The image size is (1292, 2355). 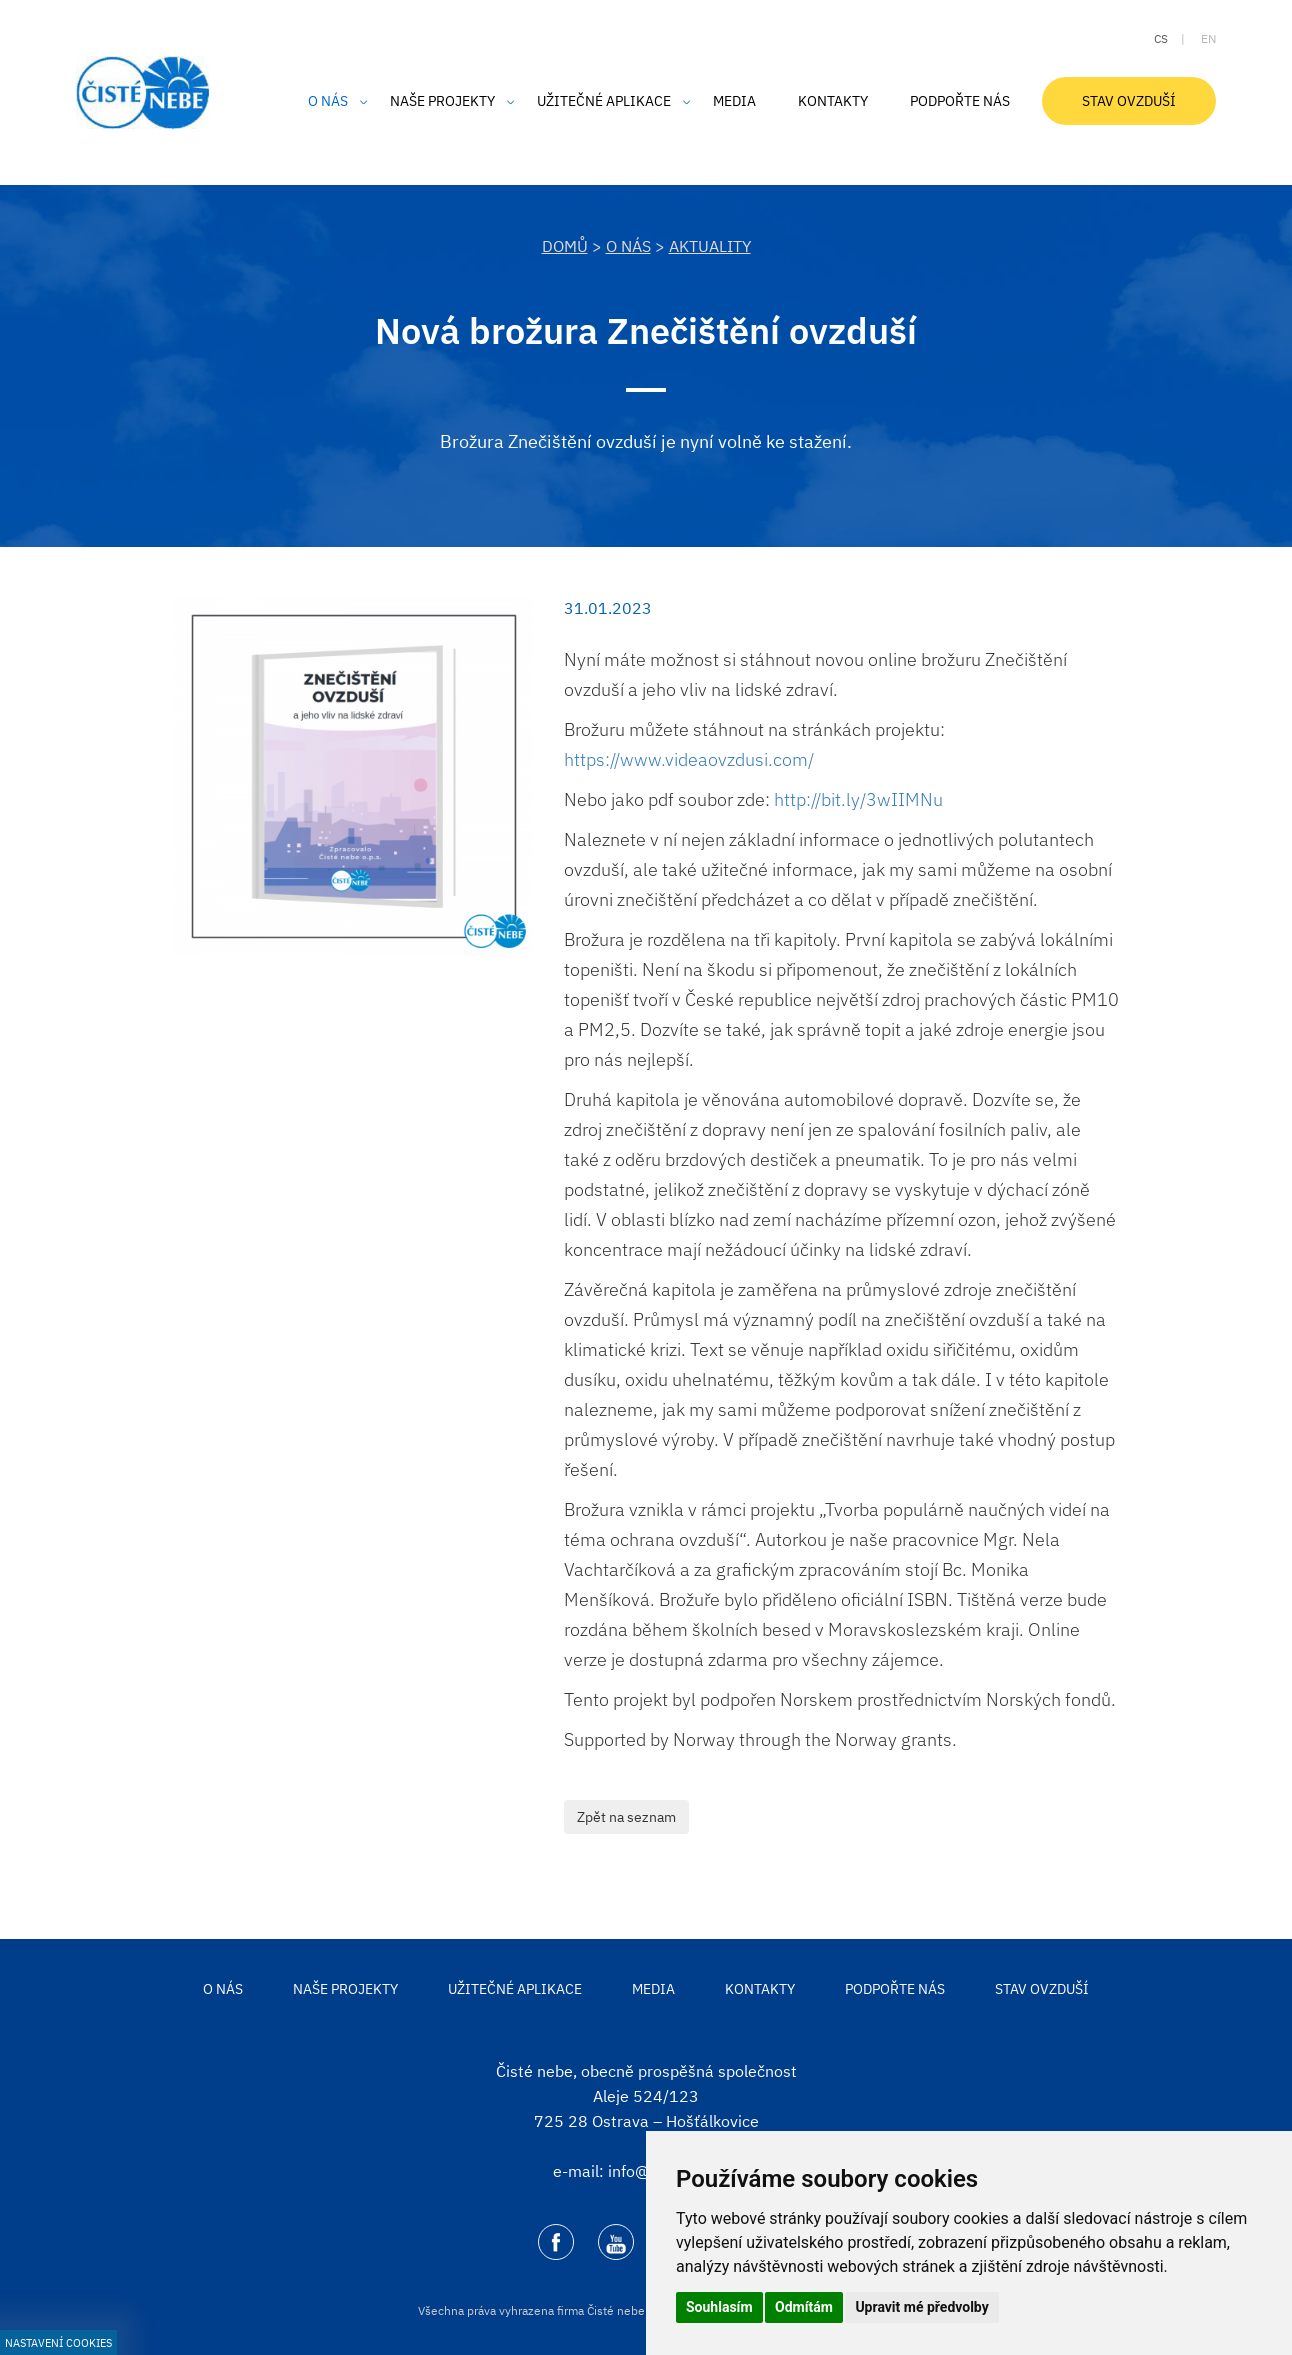 What do you see at coordinates (1208, 38) in the screenshot?
I see `en` at bounding box center [1208, 38].